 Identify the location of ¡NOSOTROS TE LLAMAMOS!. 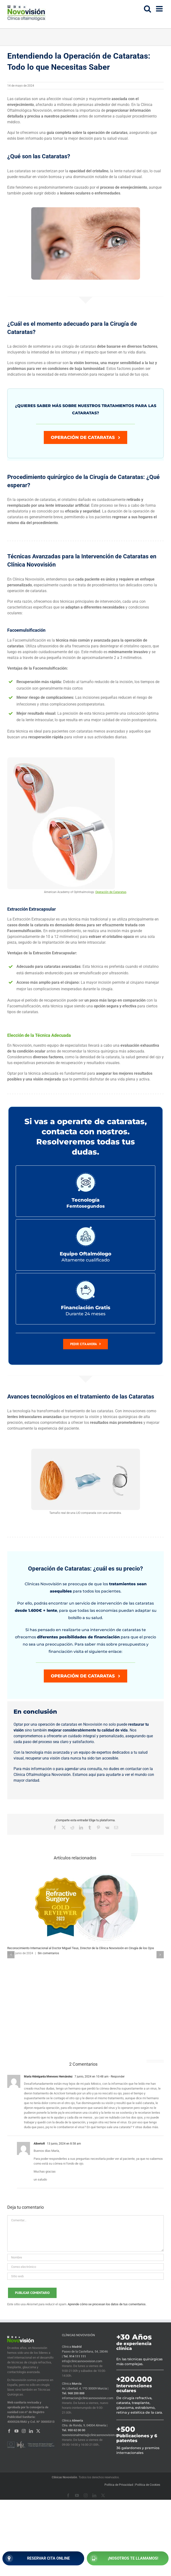
(124, 2558).